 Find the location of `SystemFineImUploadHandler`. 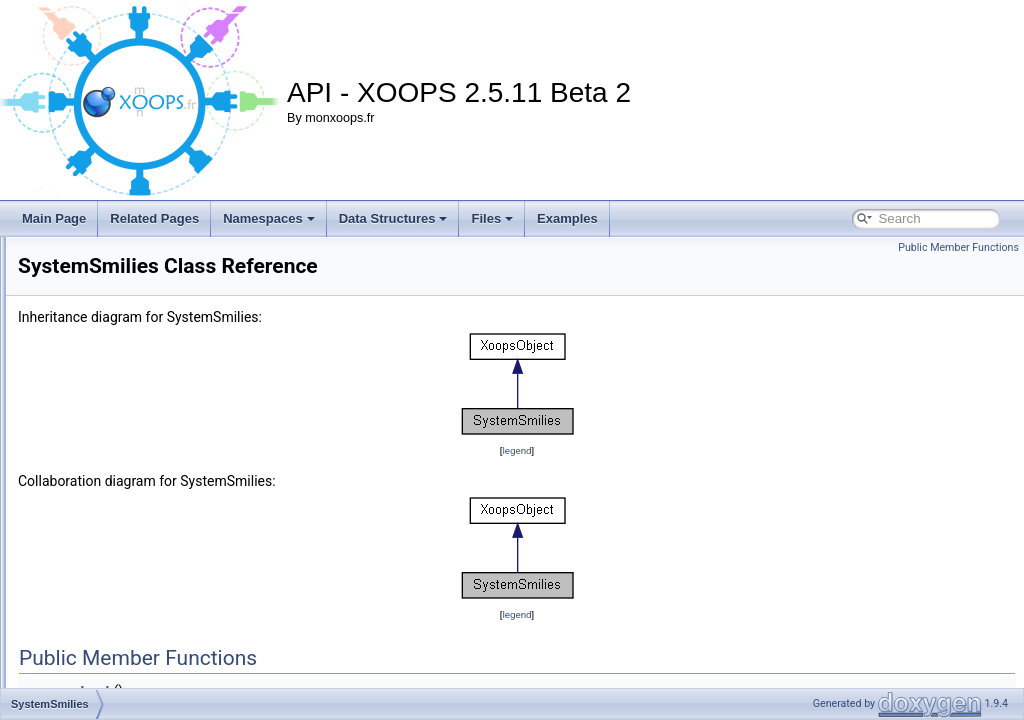

SystemFineImUploadHandler is located at coordinates (144, 362).